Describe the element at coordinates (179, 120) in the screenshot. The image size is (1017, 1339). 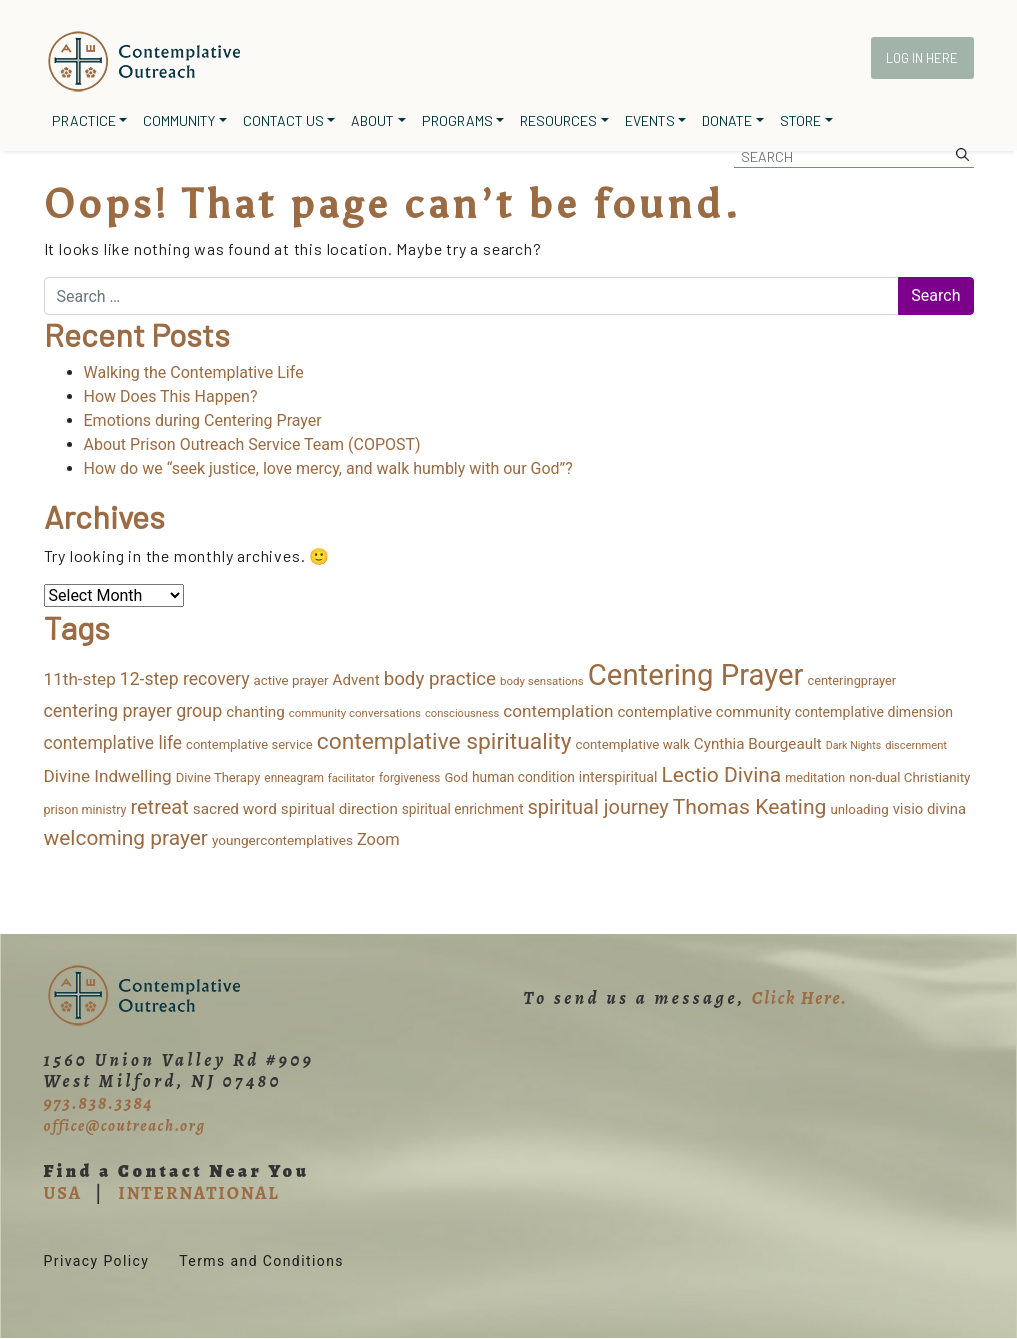
I see `Community` at that location.